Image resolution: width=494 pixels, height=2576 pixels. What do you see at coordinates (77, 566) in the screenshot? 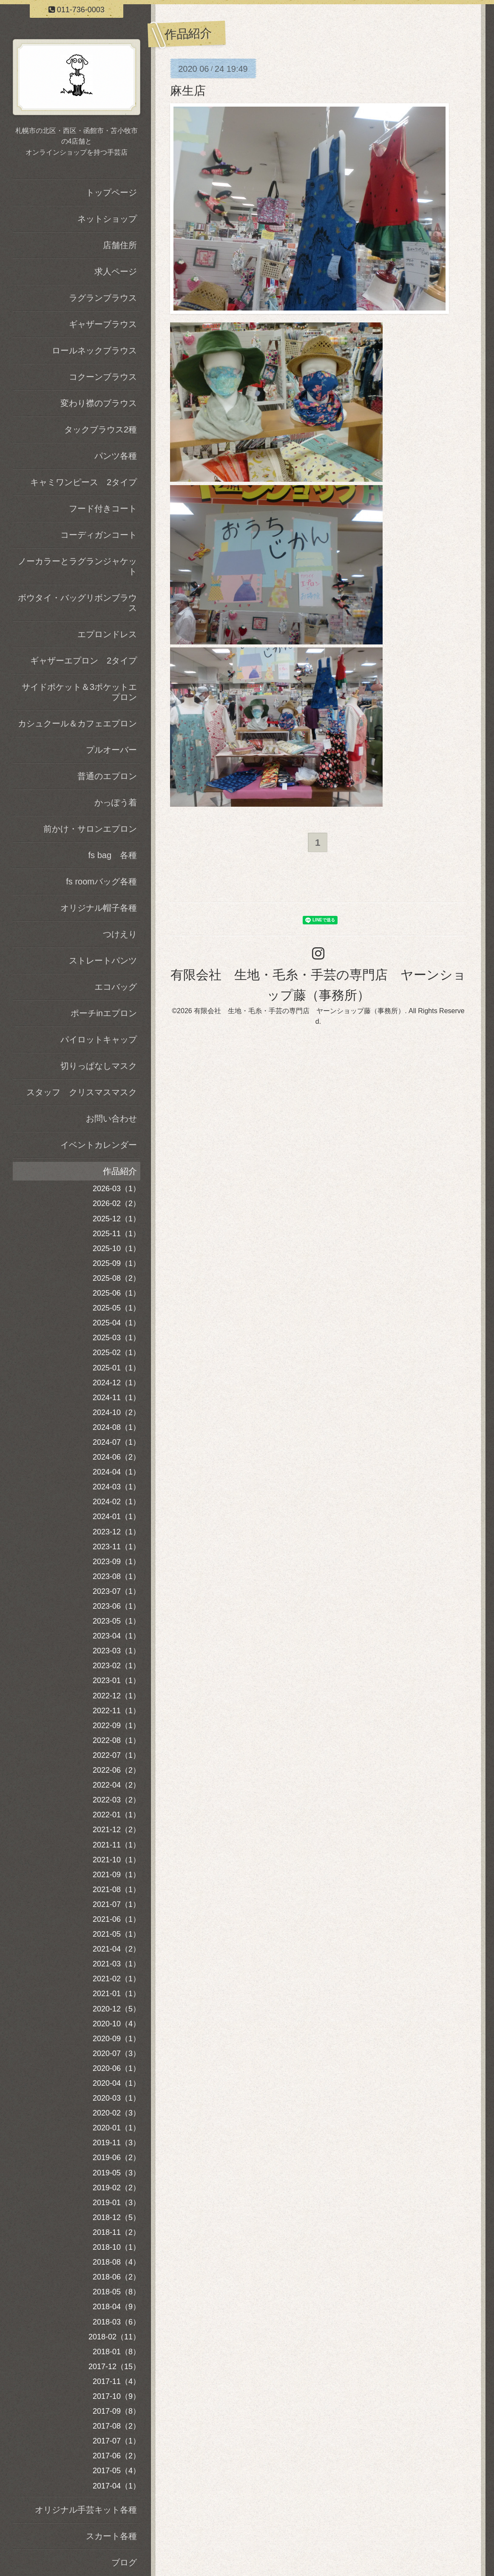
I see `ノーカラーとラグランジャケット` at bounding box center [77, 566].